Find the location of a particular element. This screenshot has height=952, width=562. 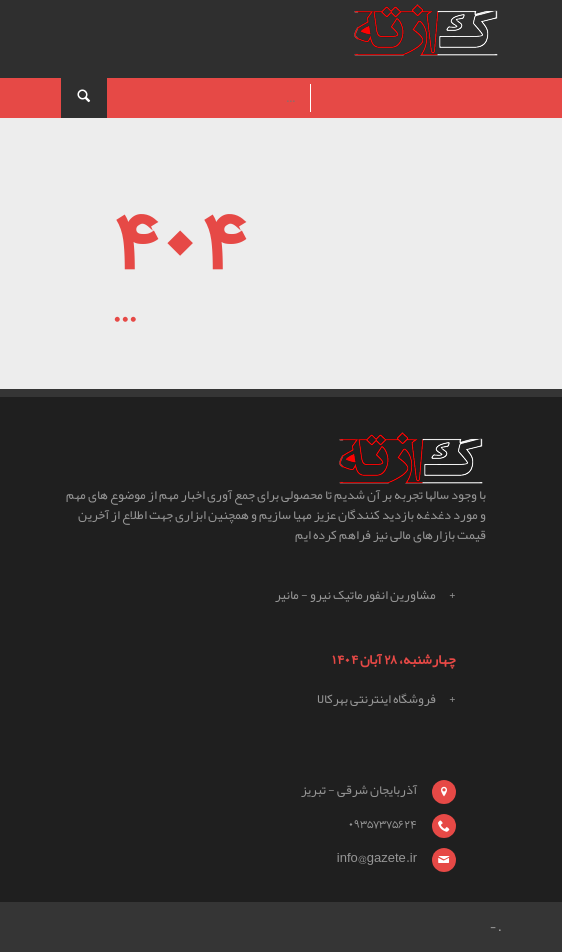

مشاورین انفورماتیک نیرو - مانیر is located at coordinates (355, 595).